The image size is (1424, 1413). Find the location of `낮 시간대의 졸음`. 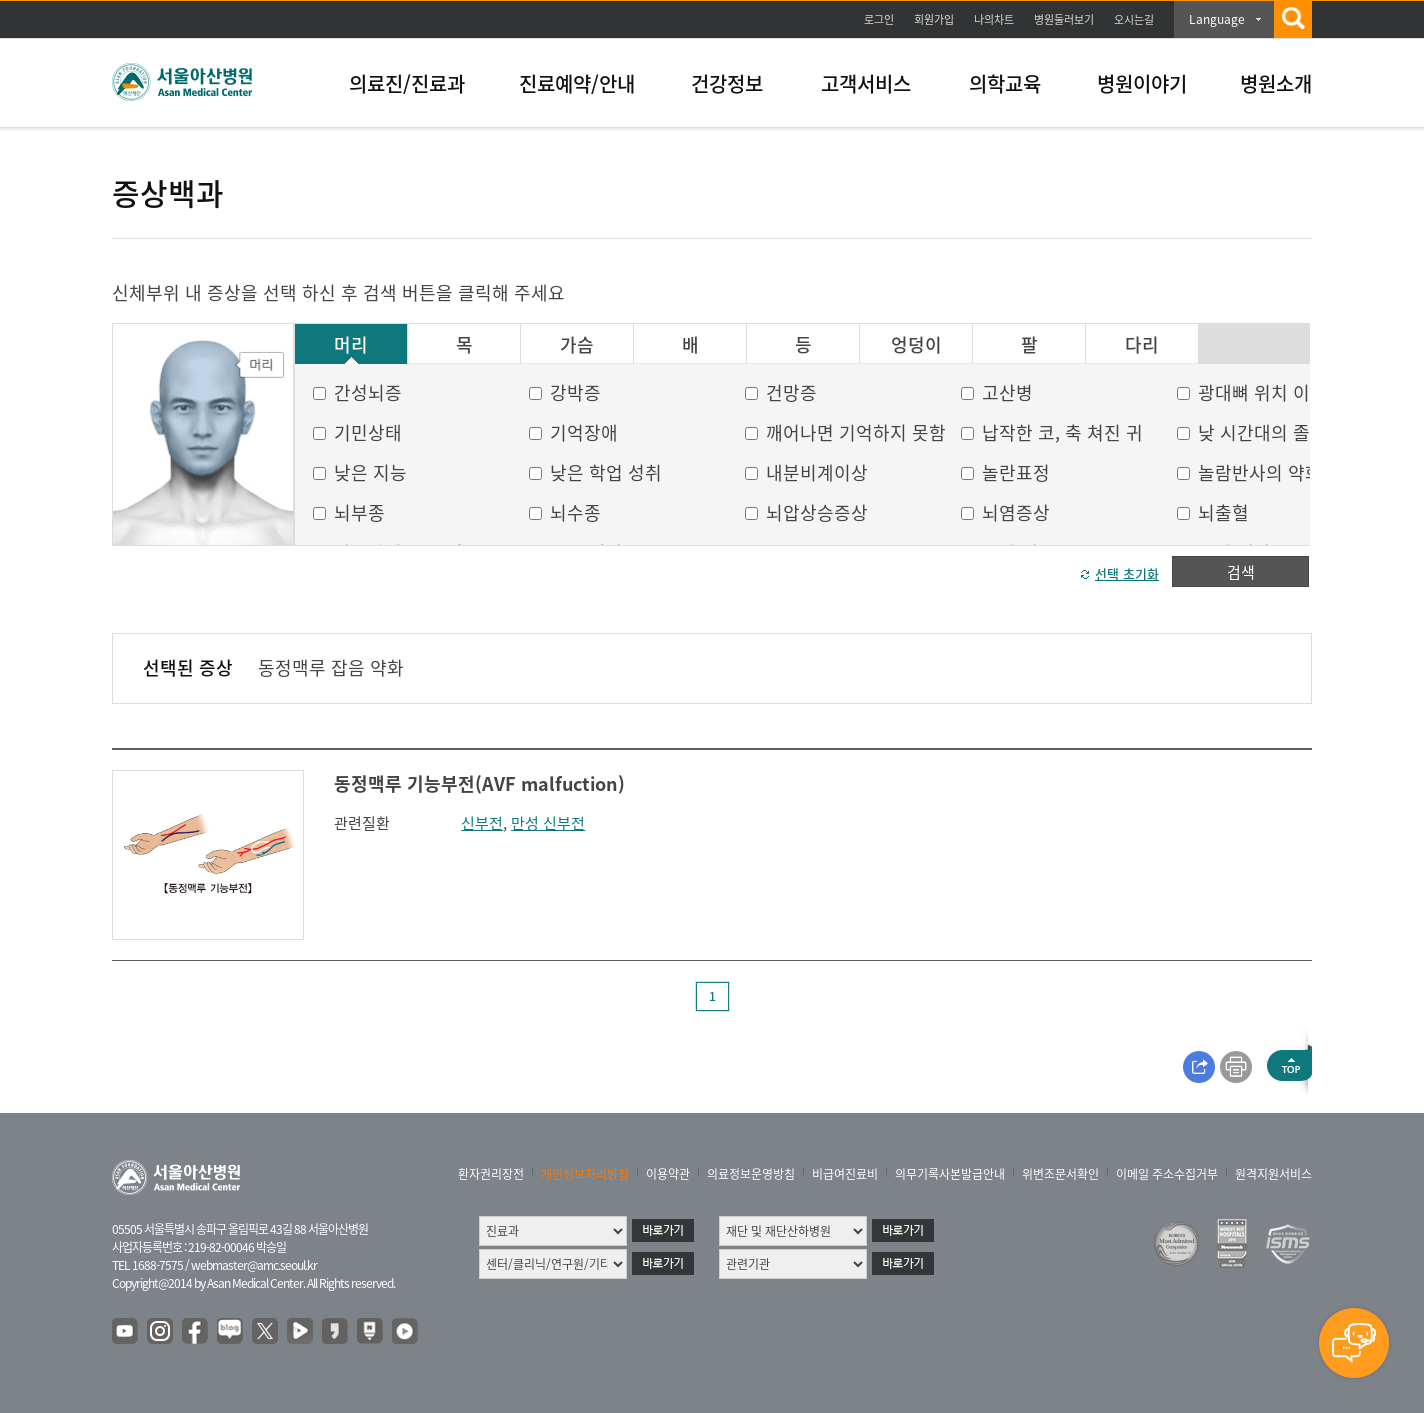

낮 시간대의 졸음 is located at coordinates (1262, 432).